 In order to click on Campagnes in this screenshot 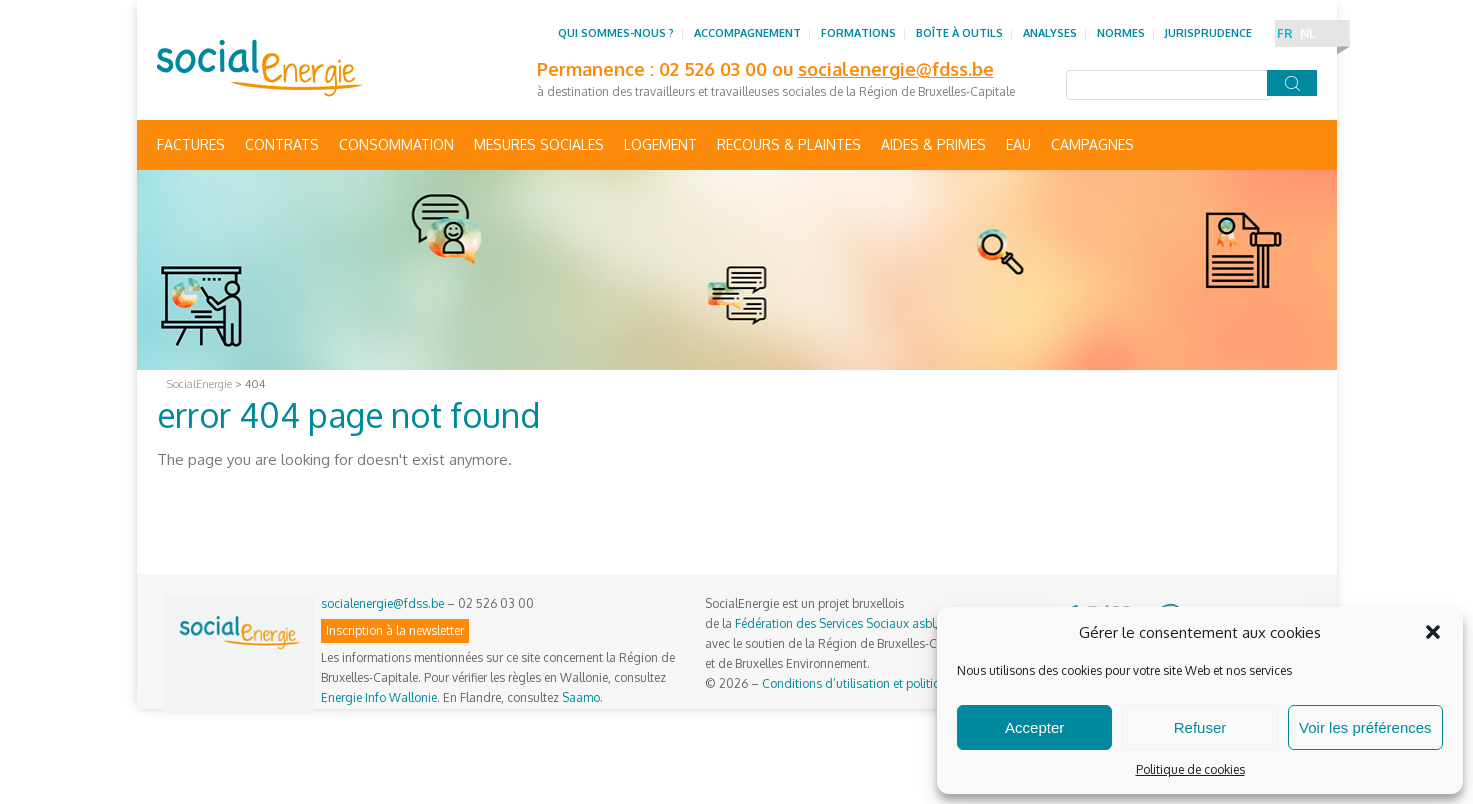, I will do `click(1092, 144)`.